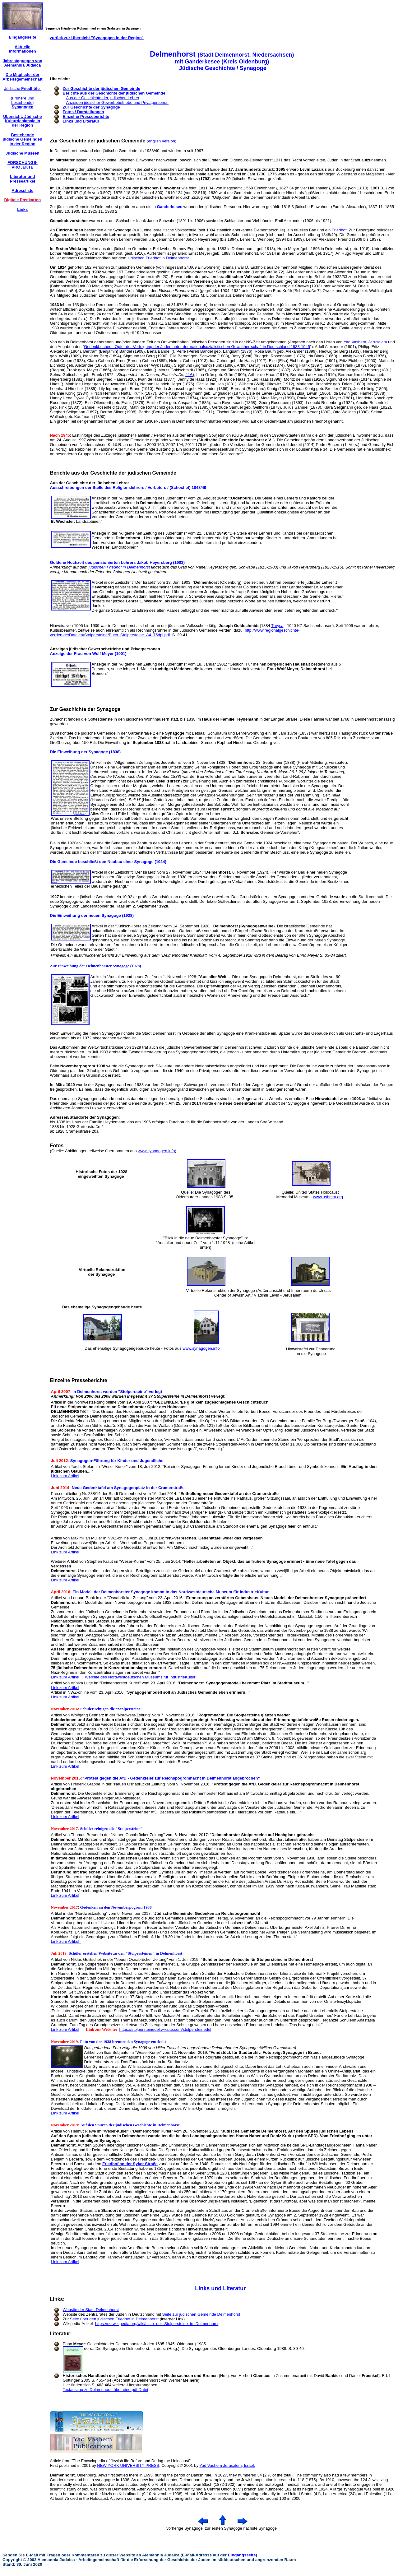 Image resolution: width=398 pixels, height=2576 pixels. I want to click on www.synagogen.info, so click(156, 1151).